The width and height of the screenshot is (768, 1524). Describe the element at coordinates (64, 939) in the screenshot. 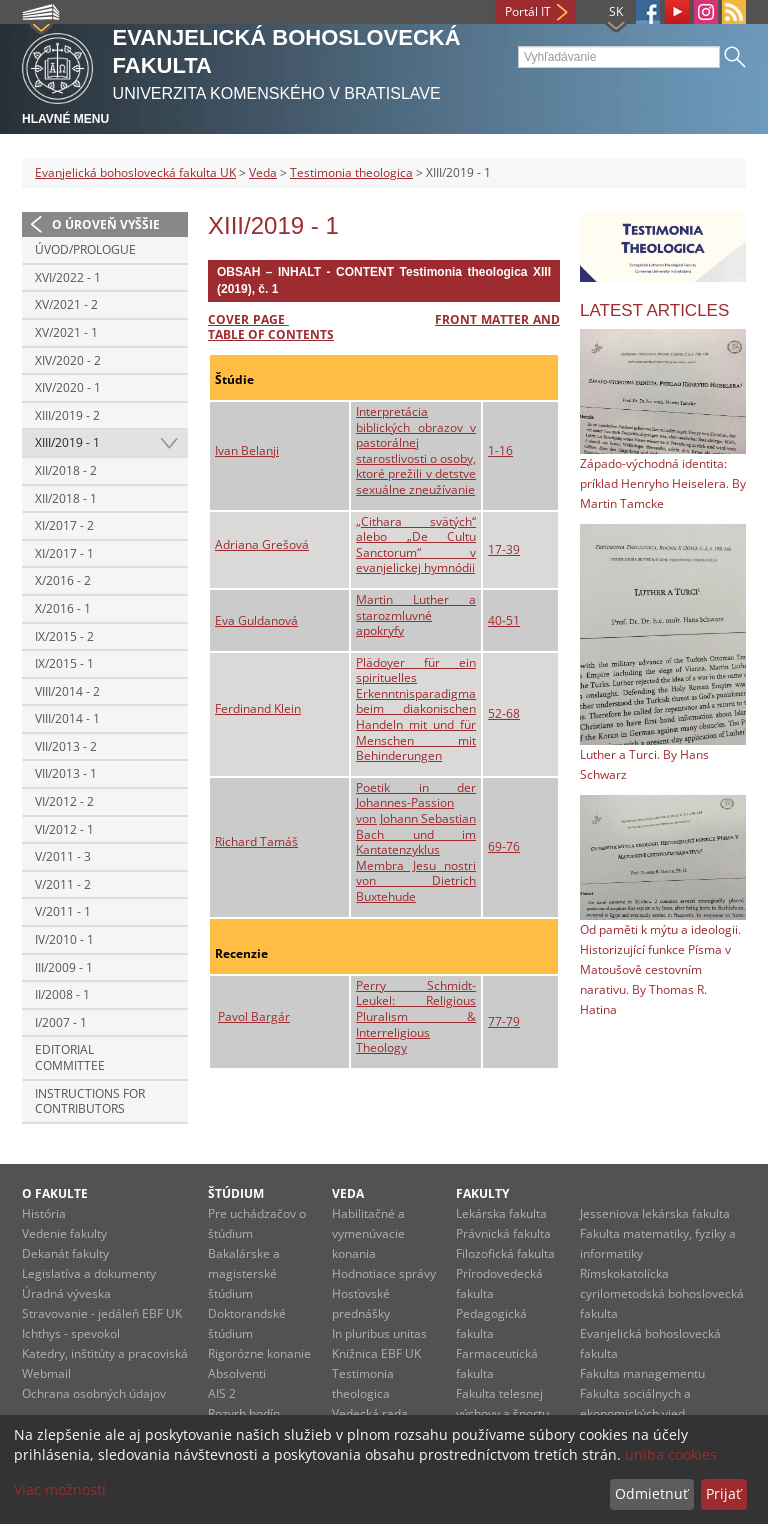

I see `IV/2010 - 1` at that location.